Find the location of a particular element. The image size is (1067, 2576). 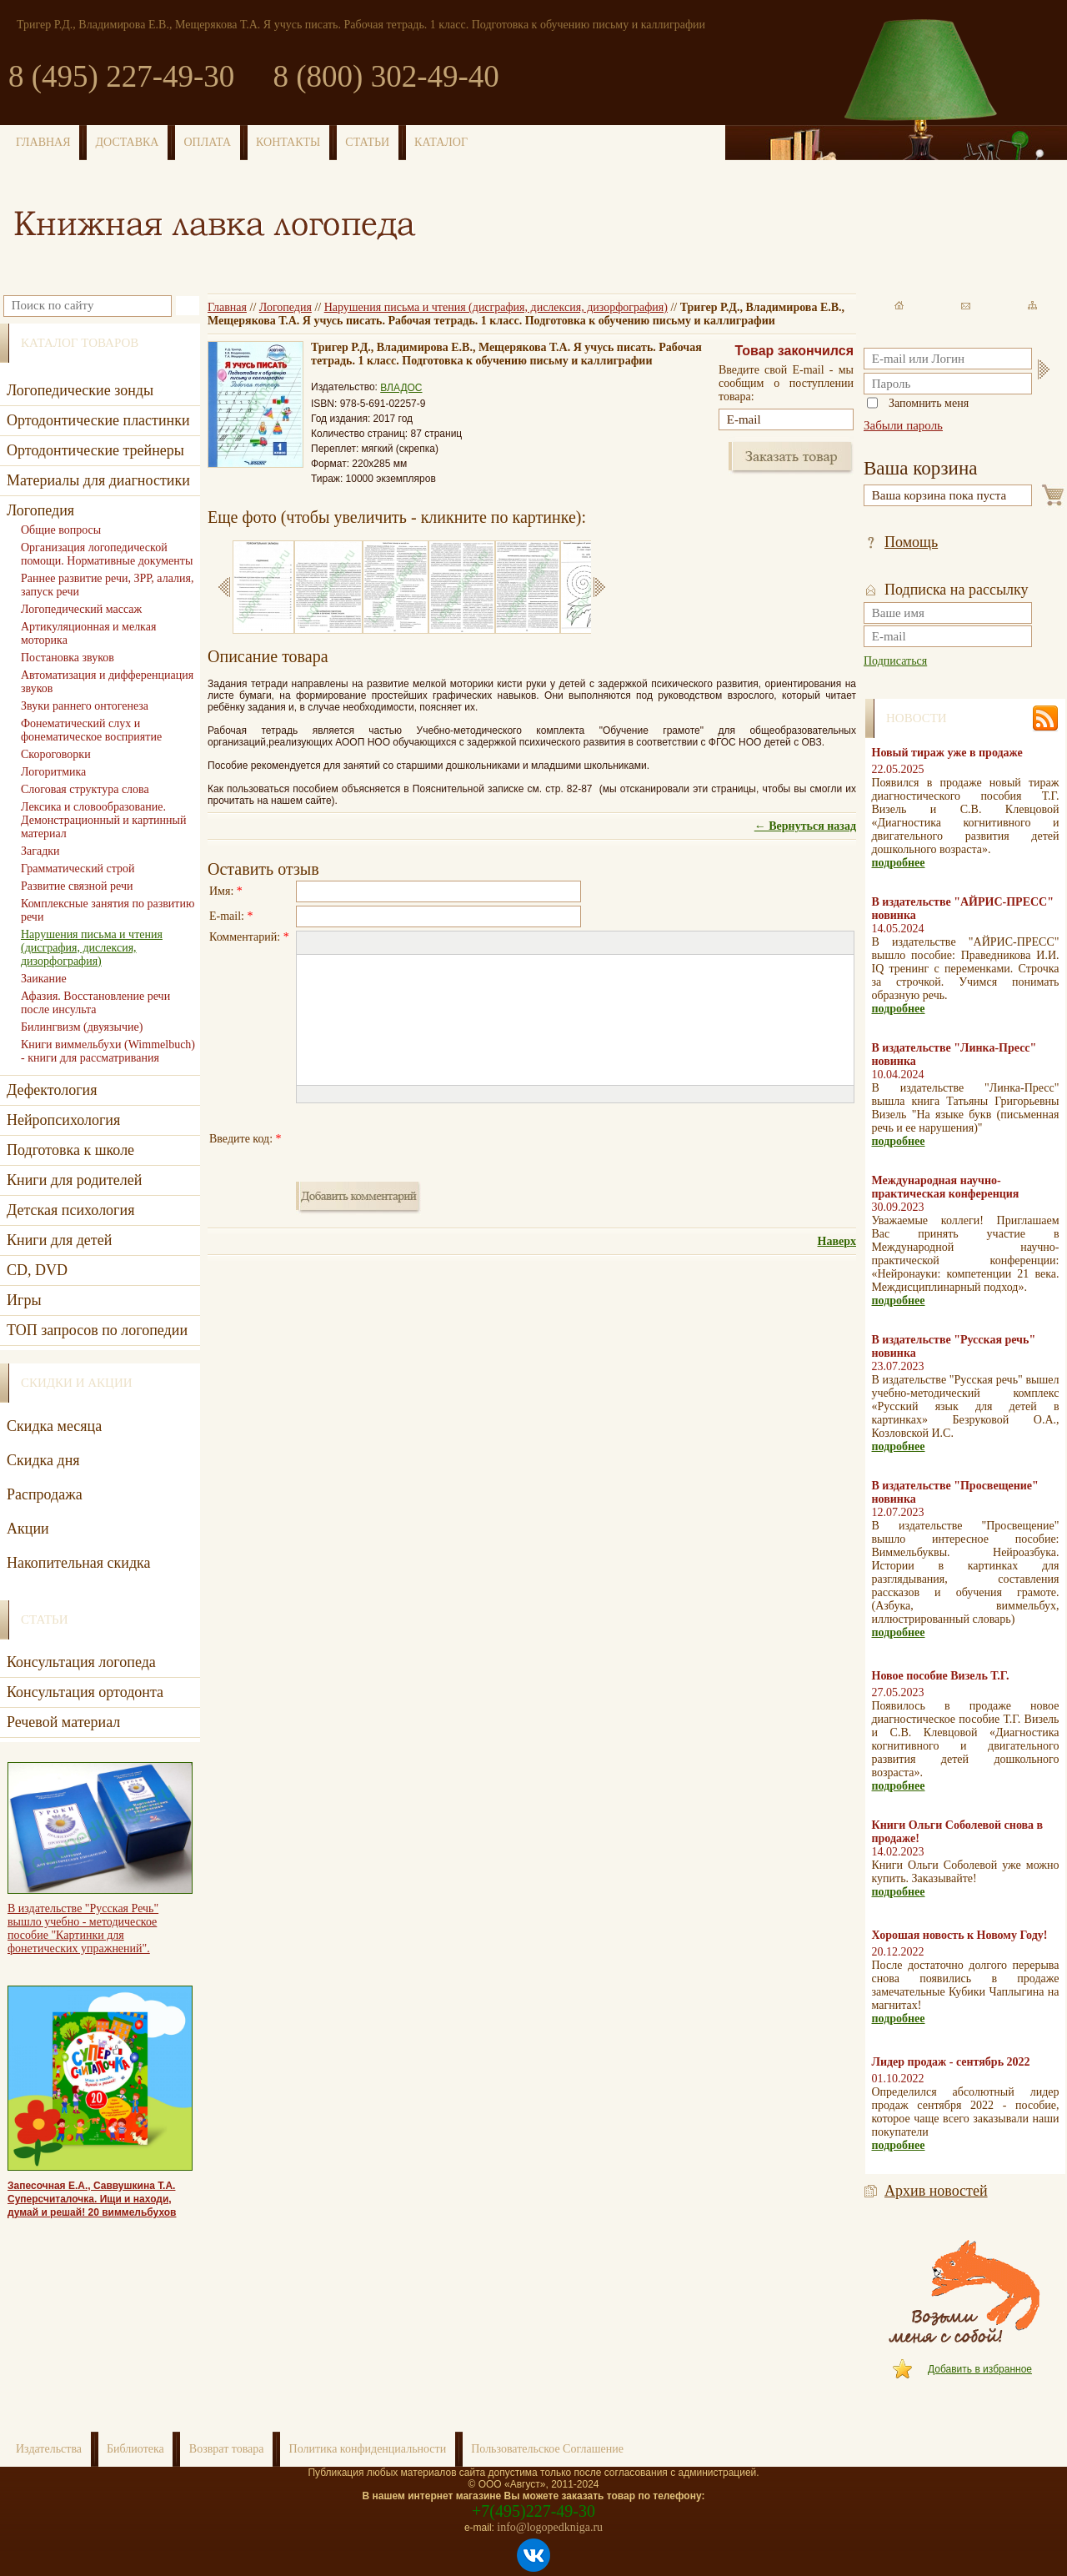

Книги для детей is located at coordinates (59, 1240).